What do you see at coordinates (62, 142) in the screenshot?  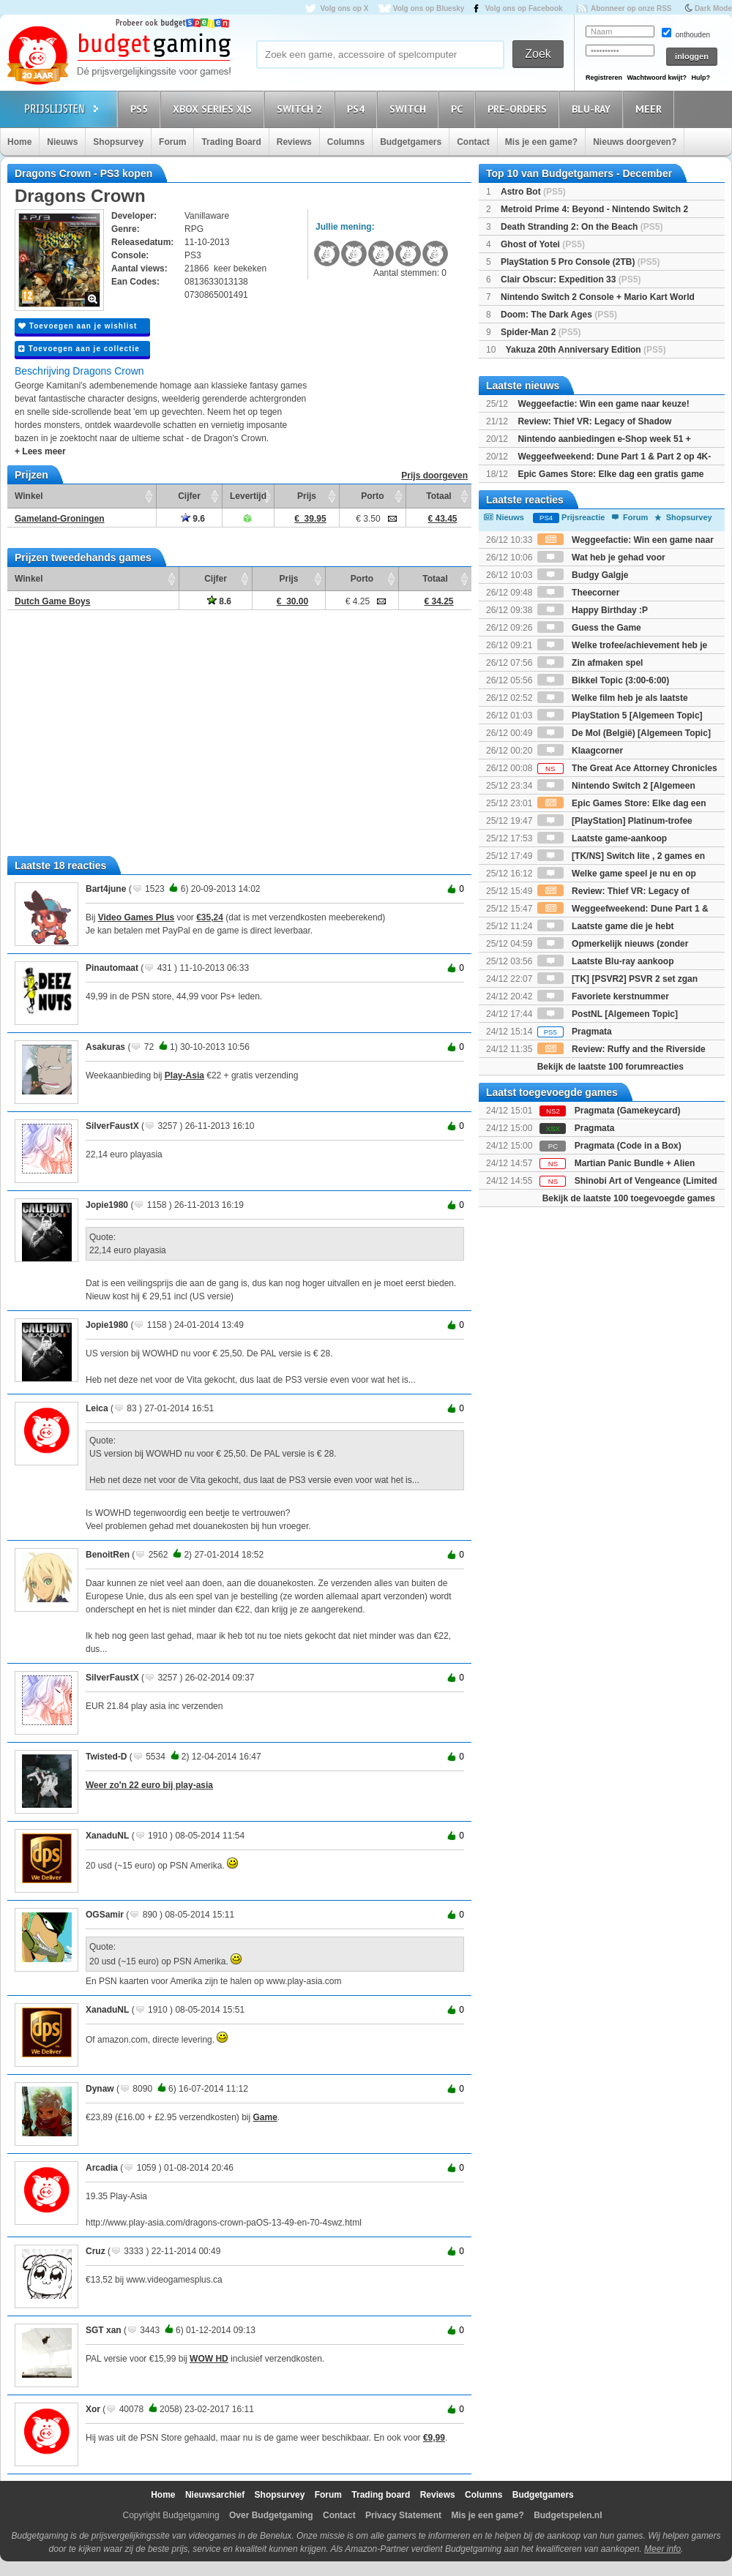 I see `Nieuws` at bounding box center [62, 142].